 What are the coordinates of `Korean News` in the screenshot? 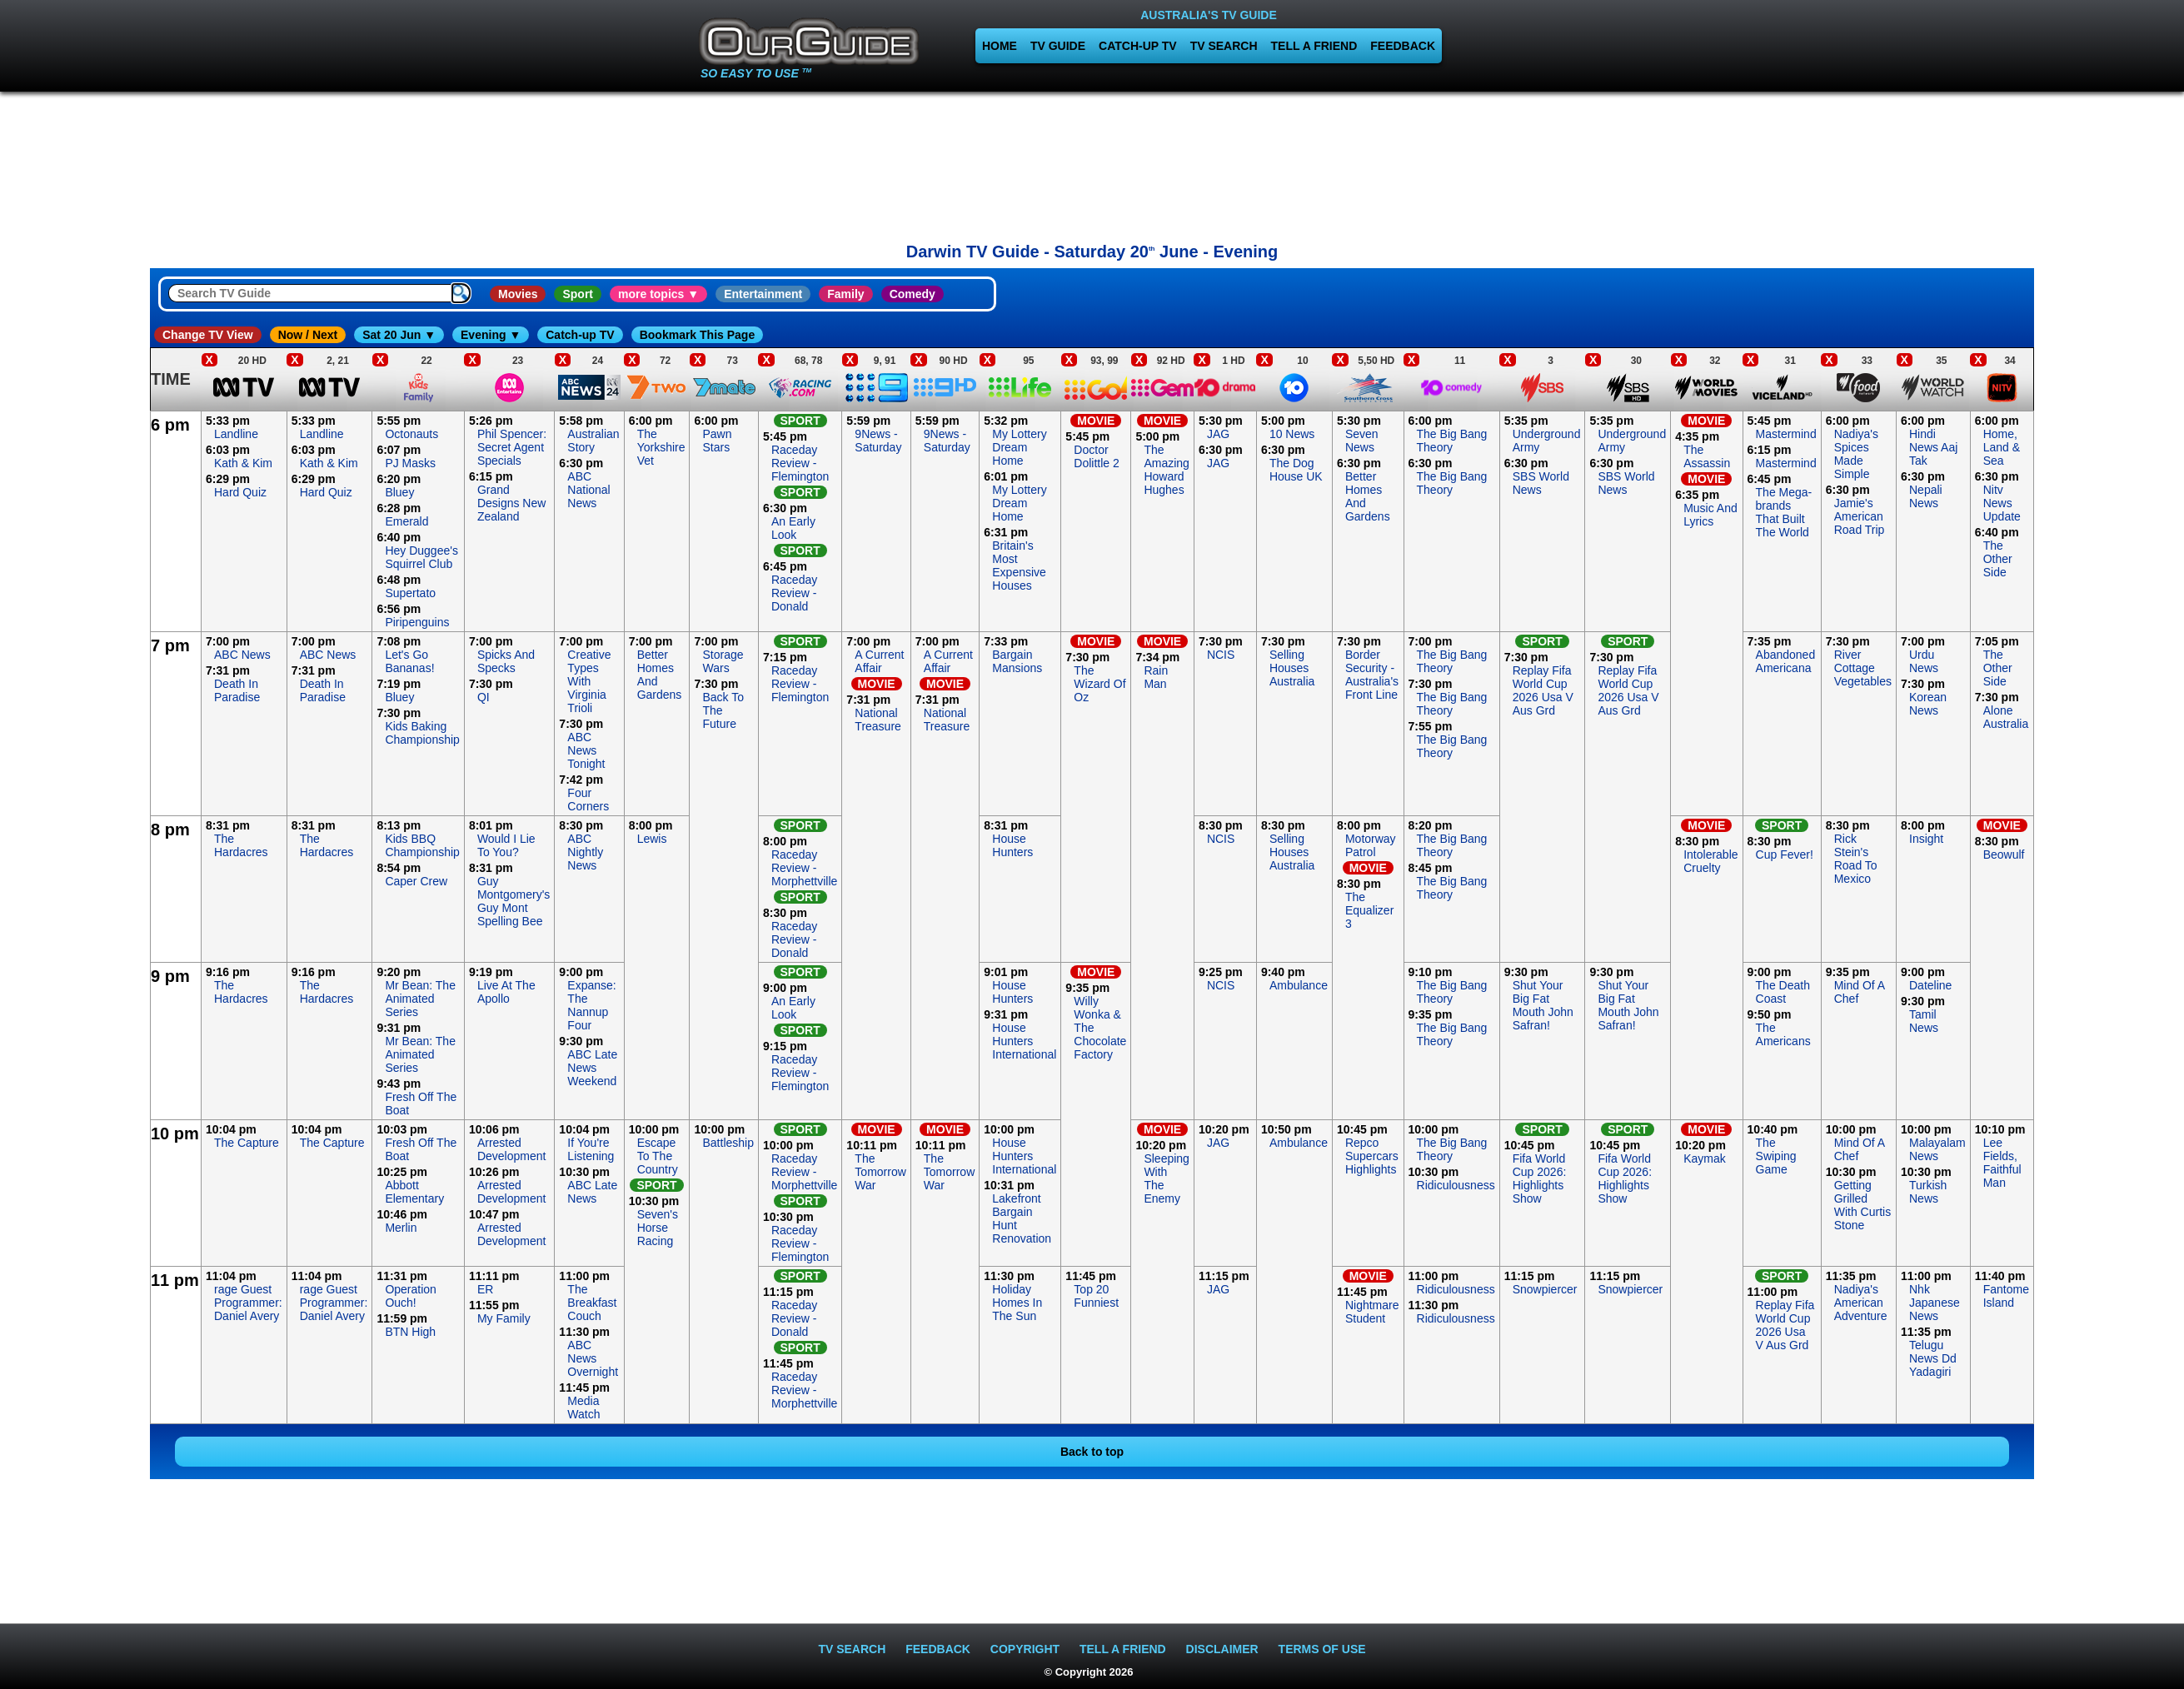 It's located at (1928, 703).